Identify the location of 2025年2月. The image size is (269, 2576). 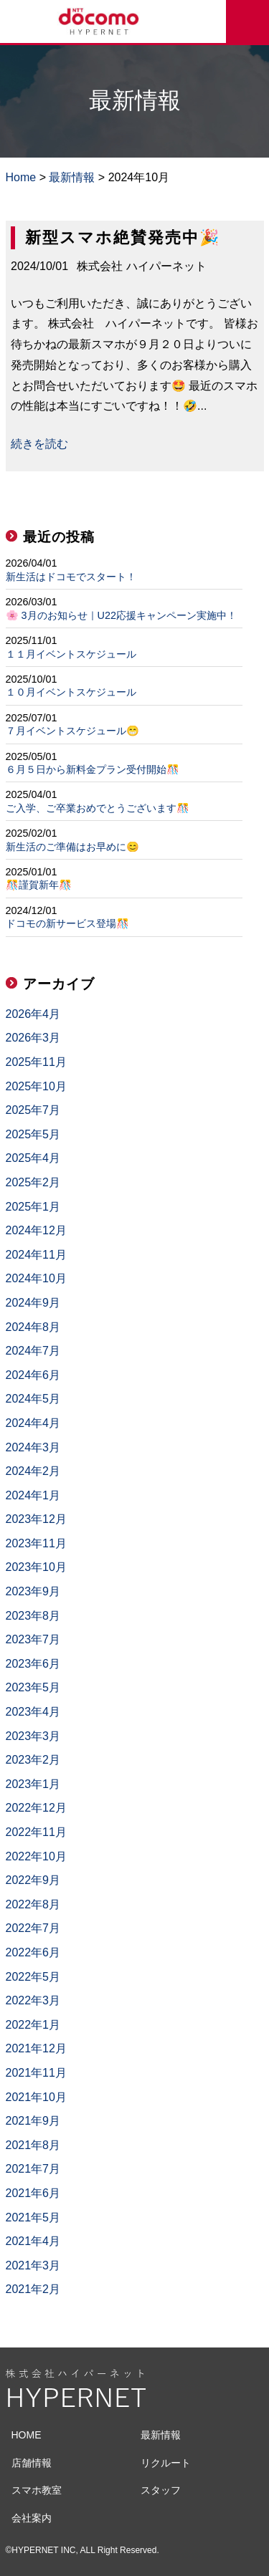
(33, 1182).